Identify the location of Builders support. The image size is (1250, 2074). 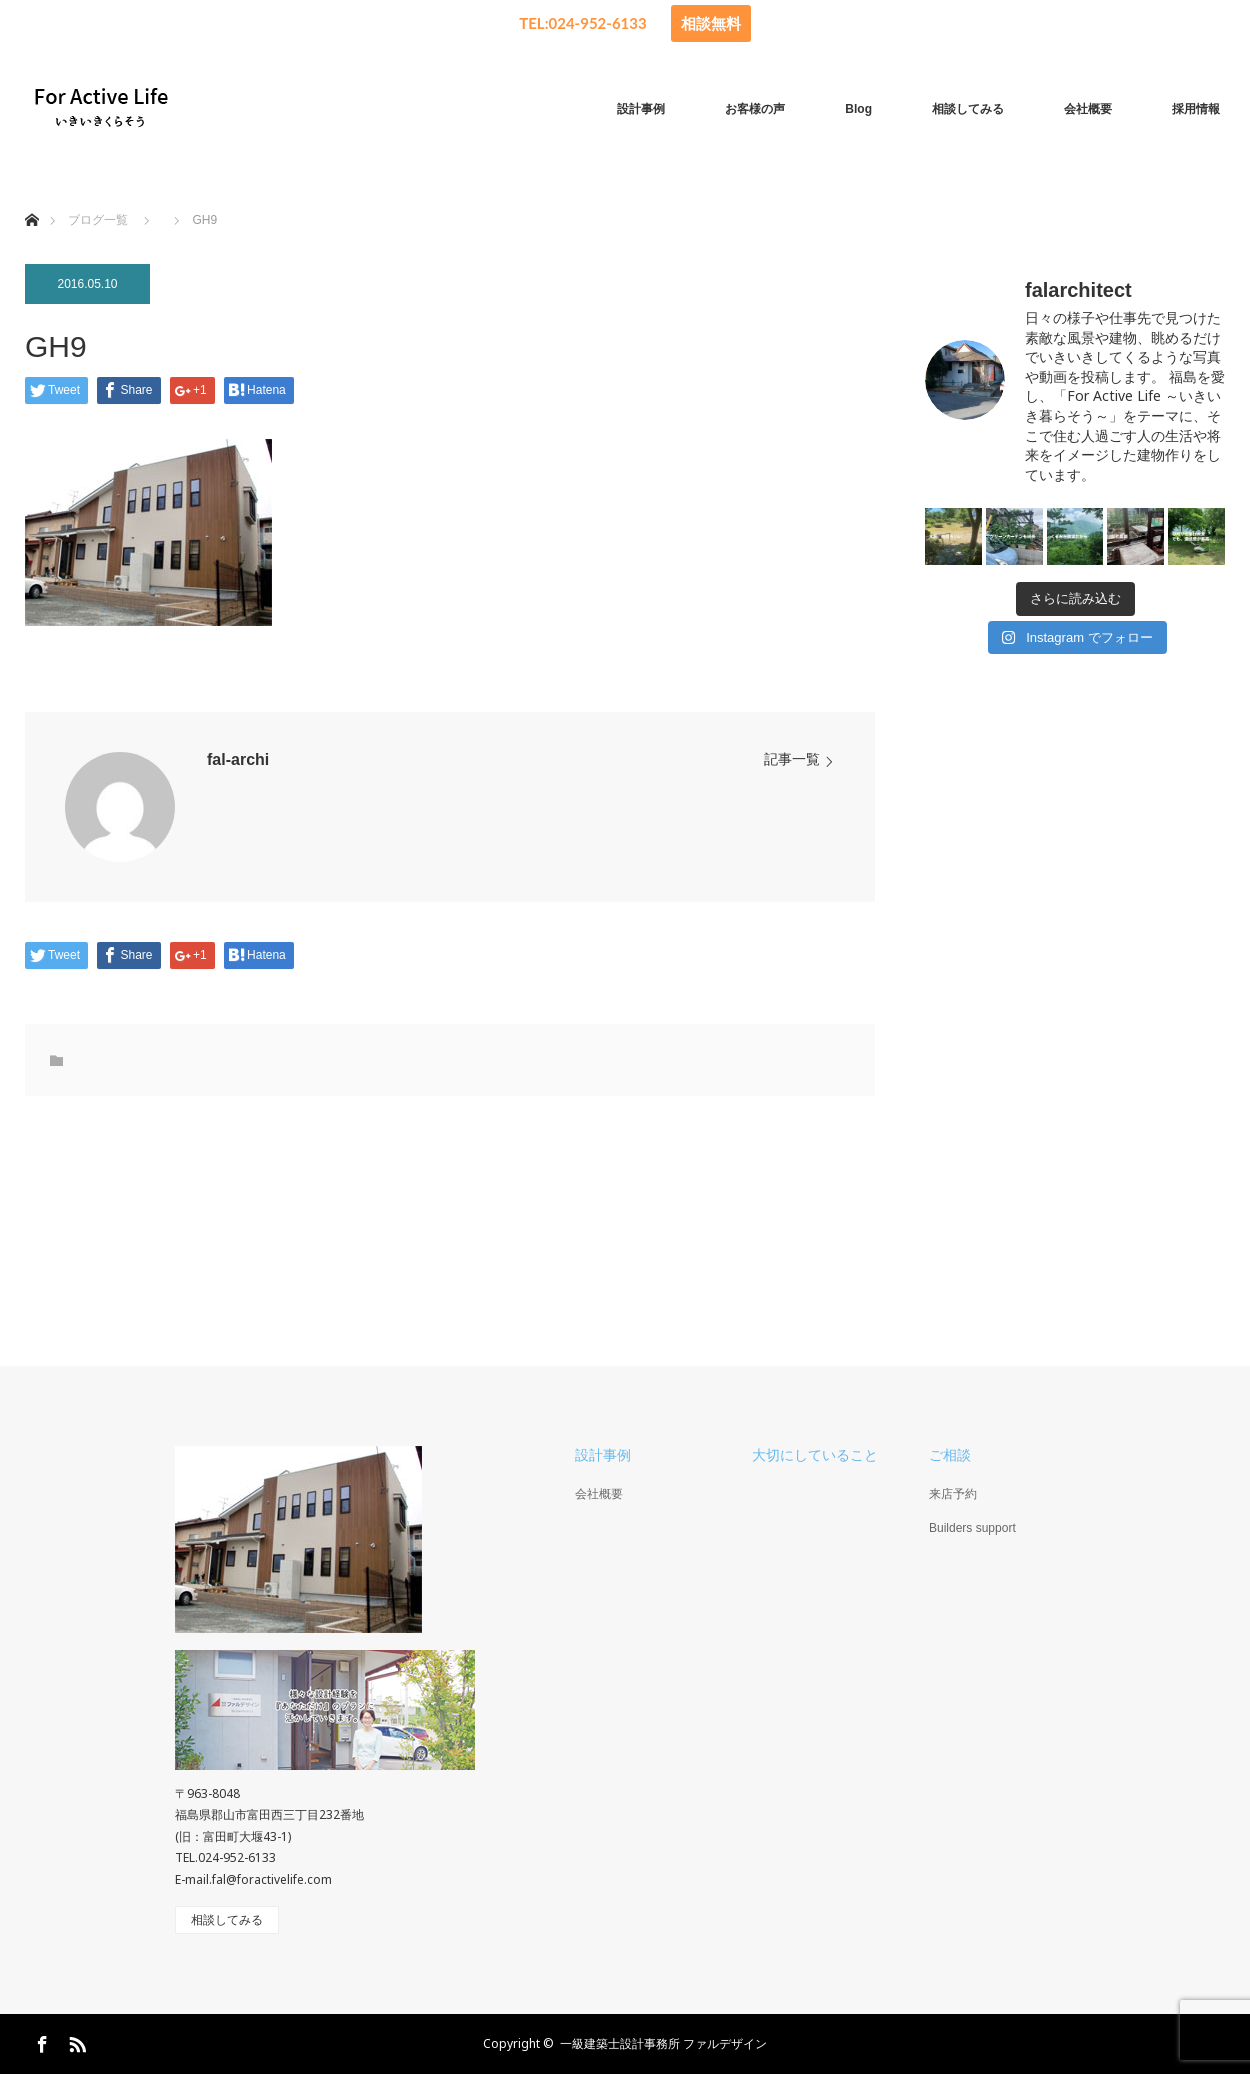
(972, 1528).